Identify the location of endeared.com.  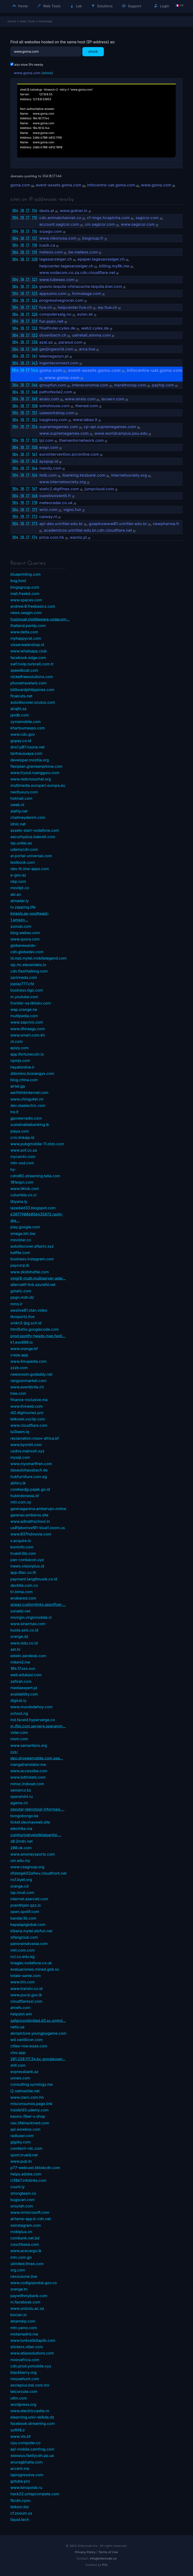
(23, 1598).